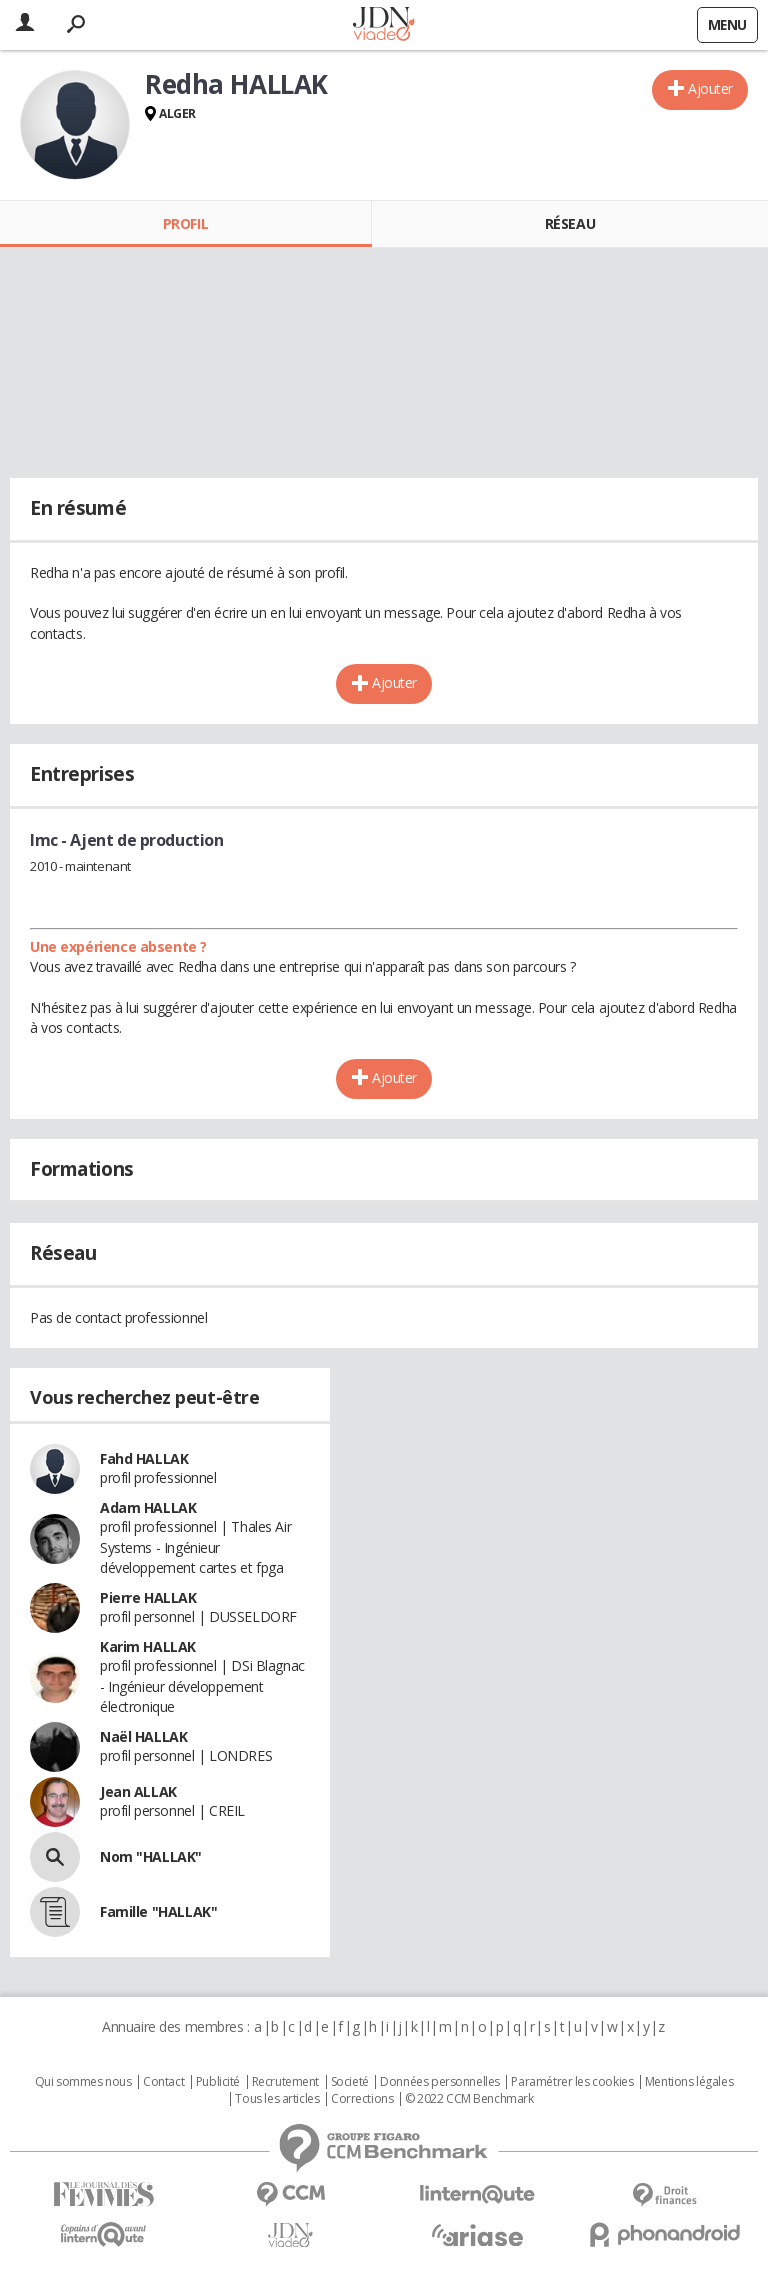 Image resolution: width=768 pixels, height=2278 pixels. Describe the element at coordinates (148, 1597) in the screenshot. I see `Pierre HALLAK` at that location.